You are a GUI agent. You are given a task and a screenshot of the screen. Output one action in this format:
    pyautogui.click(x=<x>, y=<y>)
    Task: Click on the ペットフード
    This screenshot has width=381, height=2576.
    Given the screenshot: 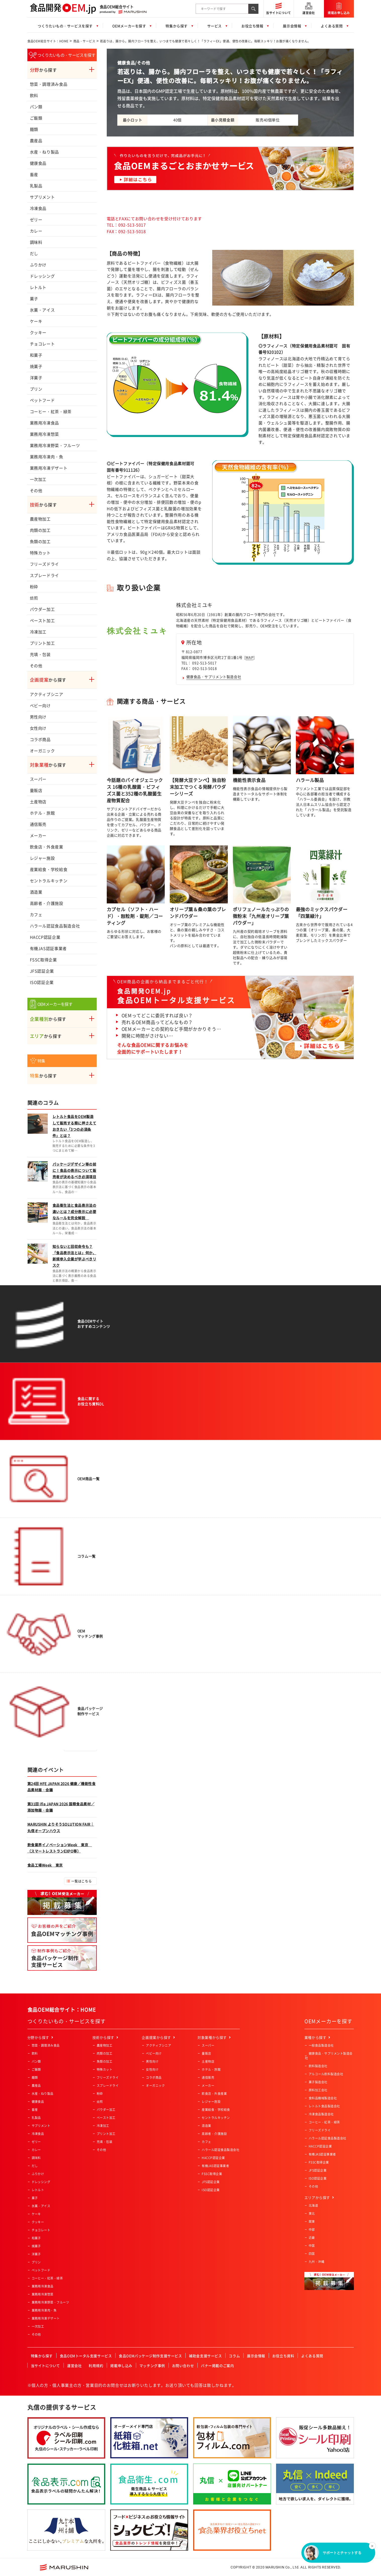 What is the action you would take?
    pyautogui.click(x=42, y=400)
    